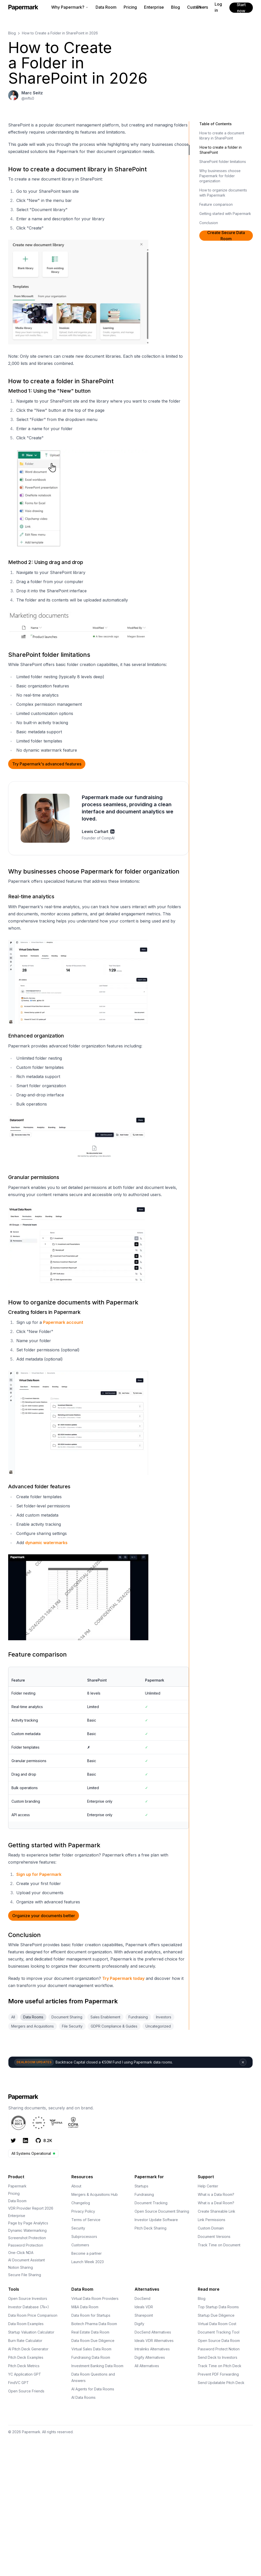 The width and height of the screenshot is (261, 2576). I want to click on How to organize documents with Papermark, so click(223, 192).